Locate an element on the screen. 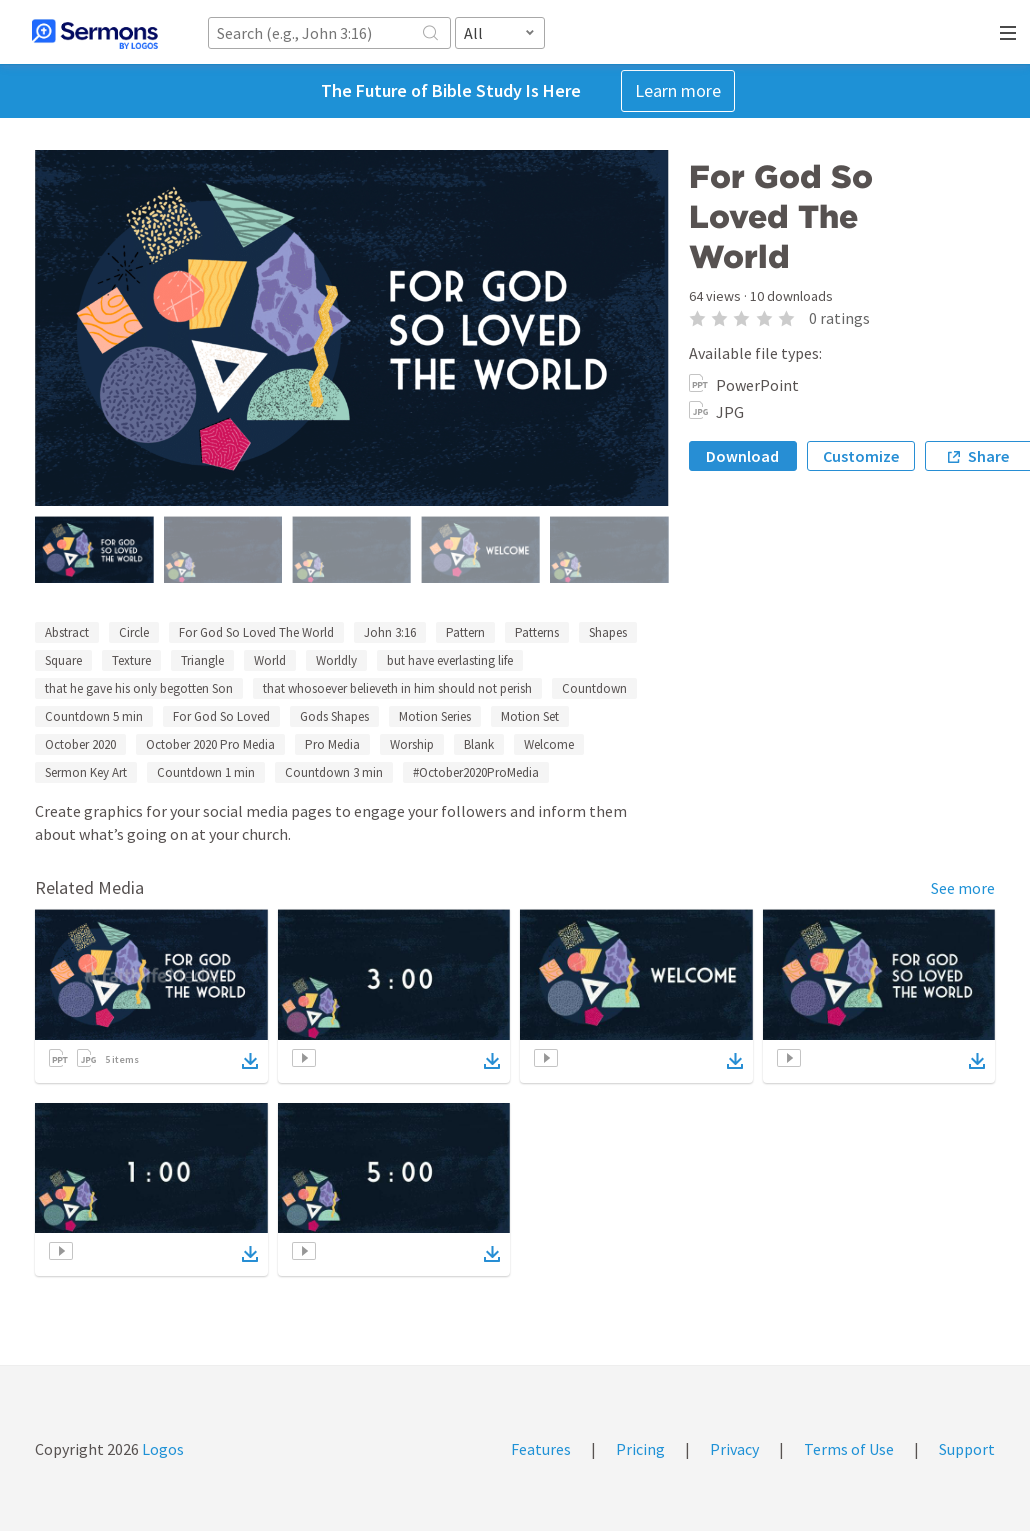 The image size is (1030, 1531). Terms of Use is located at coordinates (849, 1449).